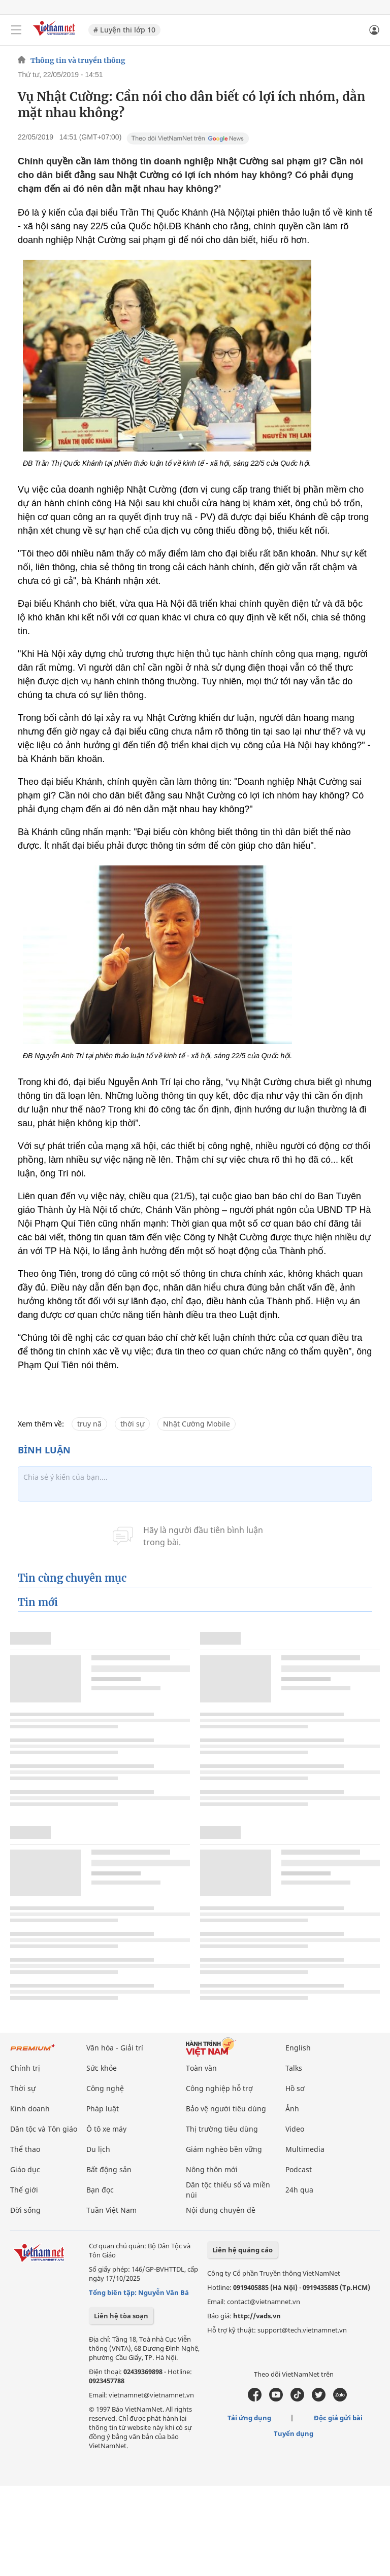 The height and width of the screenshot is (2576, 390). I want to click on truy nã, so click(89, 1424).